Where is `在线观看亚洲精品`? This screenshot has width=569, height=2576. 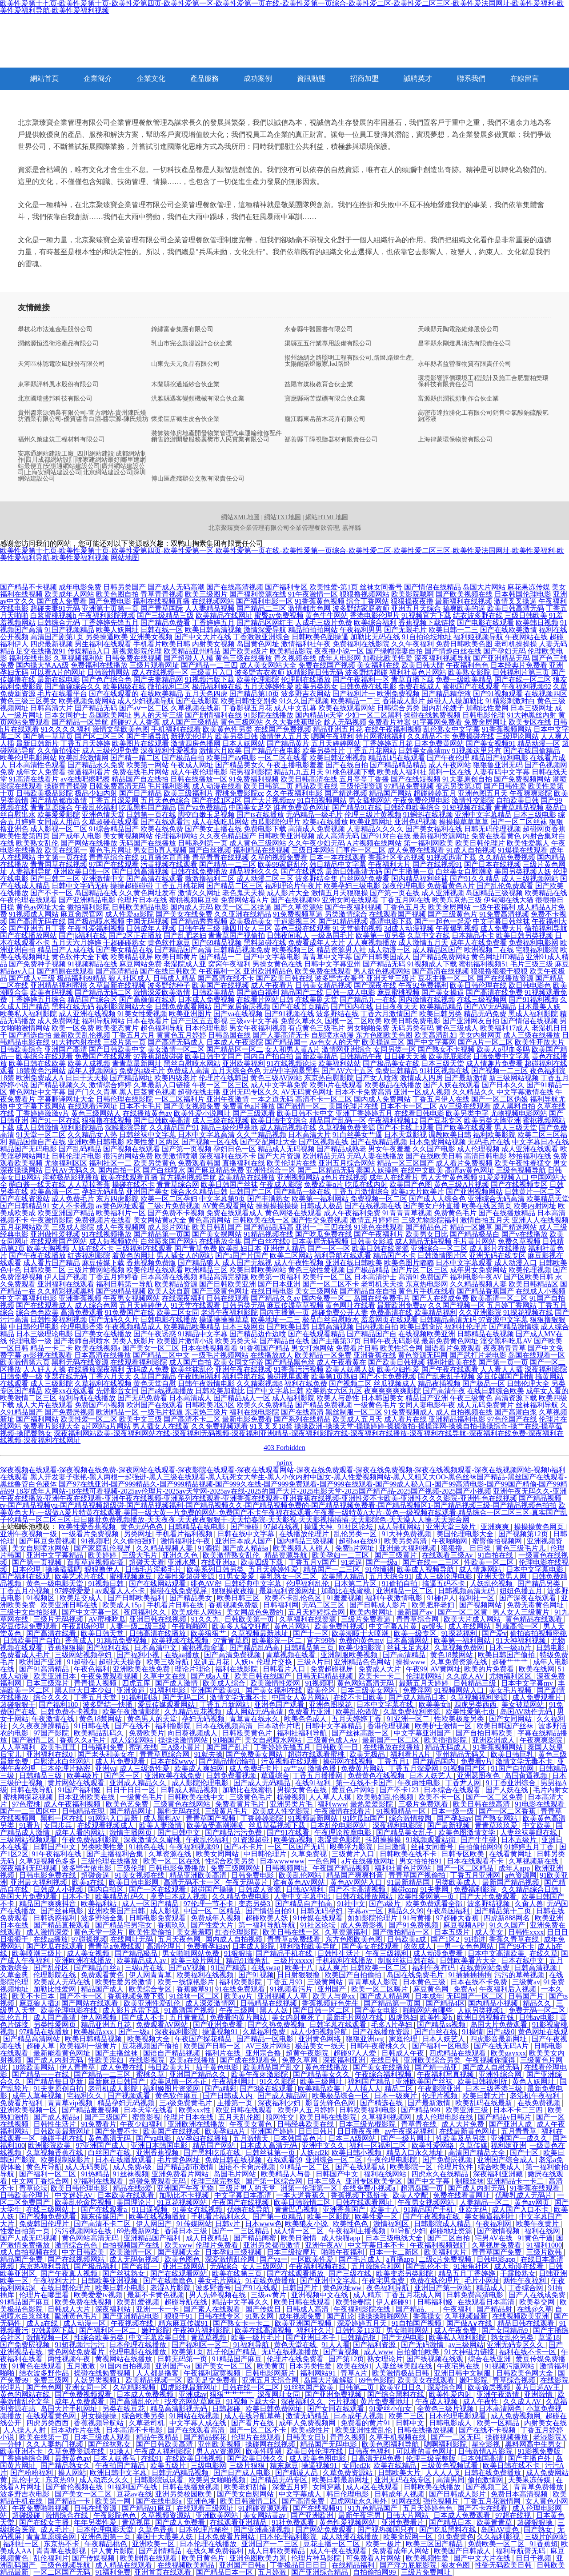
在线观看亚洲精品 is located at coordinates (239, 2522).